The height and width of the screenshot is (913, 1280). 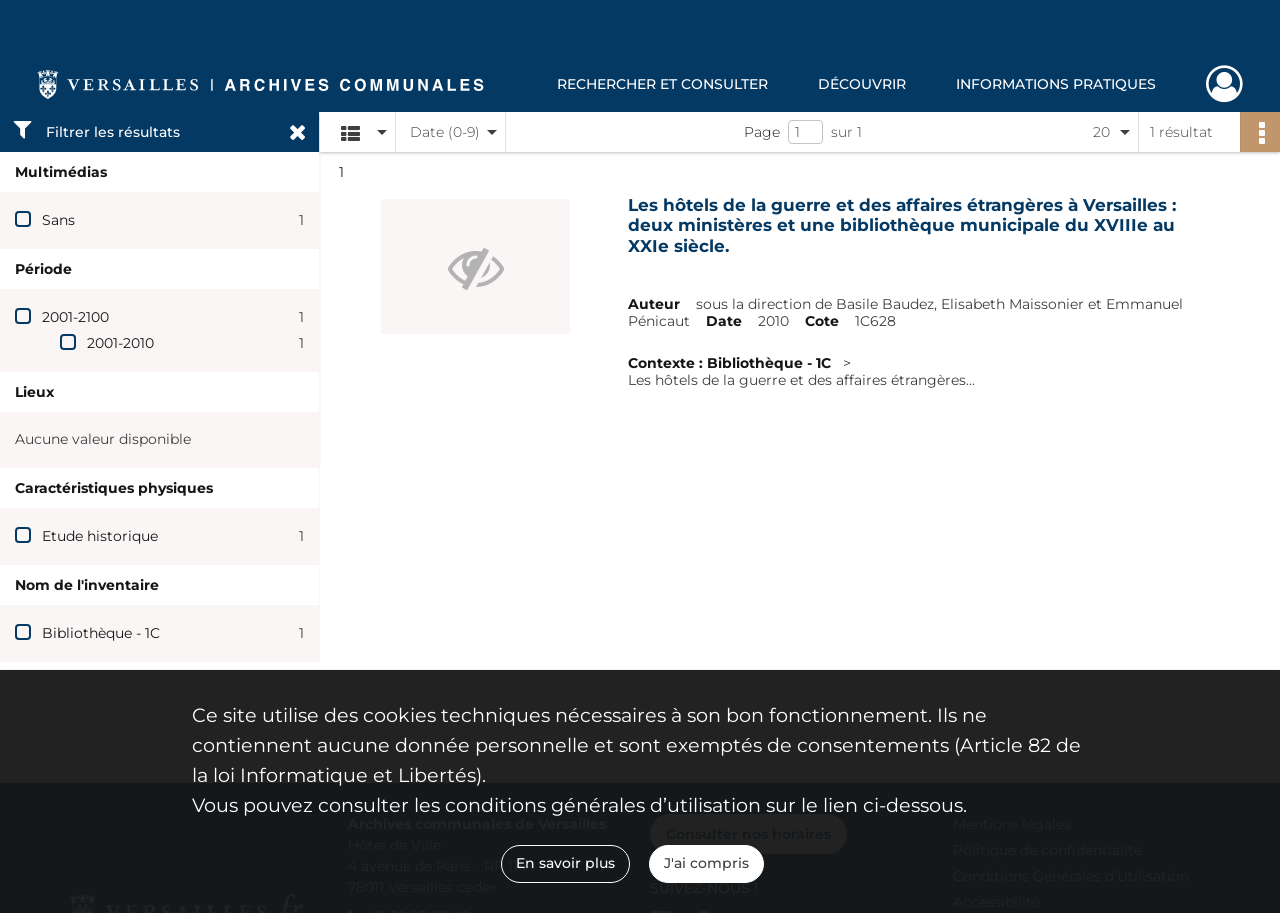 What do you see at coordinates (75, 317) in the screenshot?
I see `2001-2100` at bounding box center [75, 317].